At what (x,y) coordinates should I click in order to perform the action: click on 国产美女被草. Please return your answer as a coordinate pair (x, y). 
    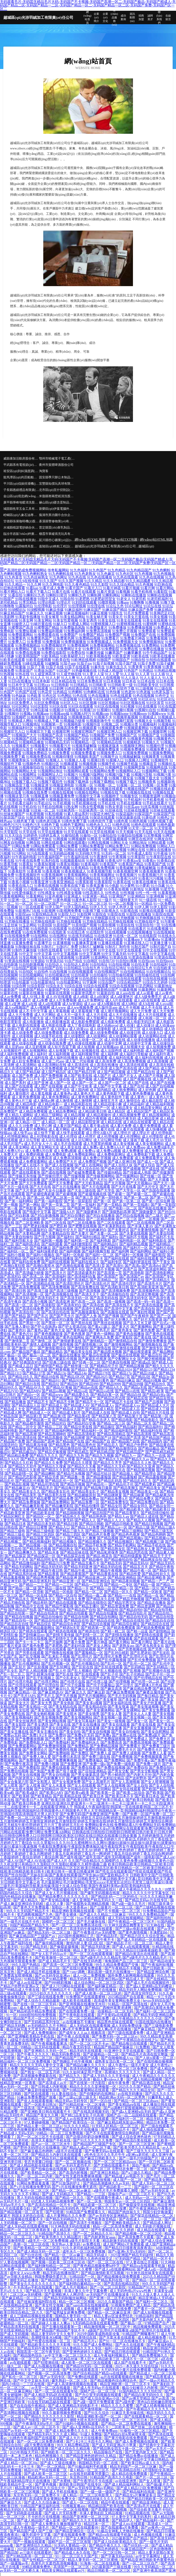
    Looking at the image, I should click on (106, 1699).